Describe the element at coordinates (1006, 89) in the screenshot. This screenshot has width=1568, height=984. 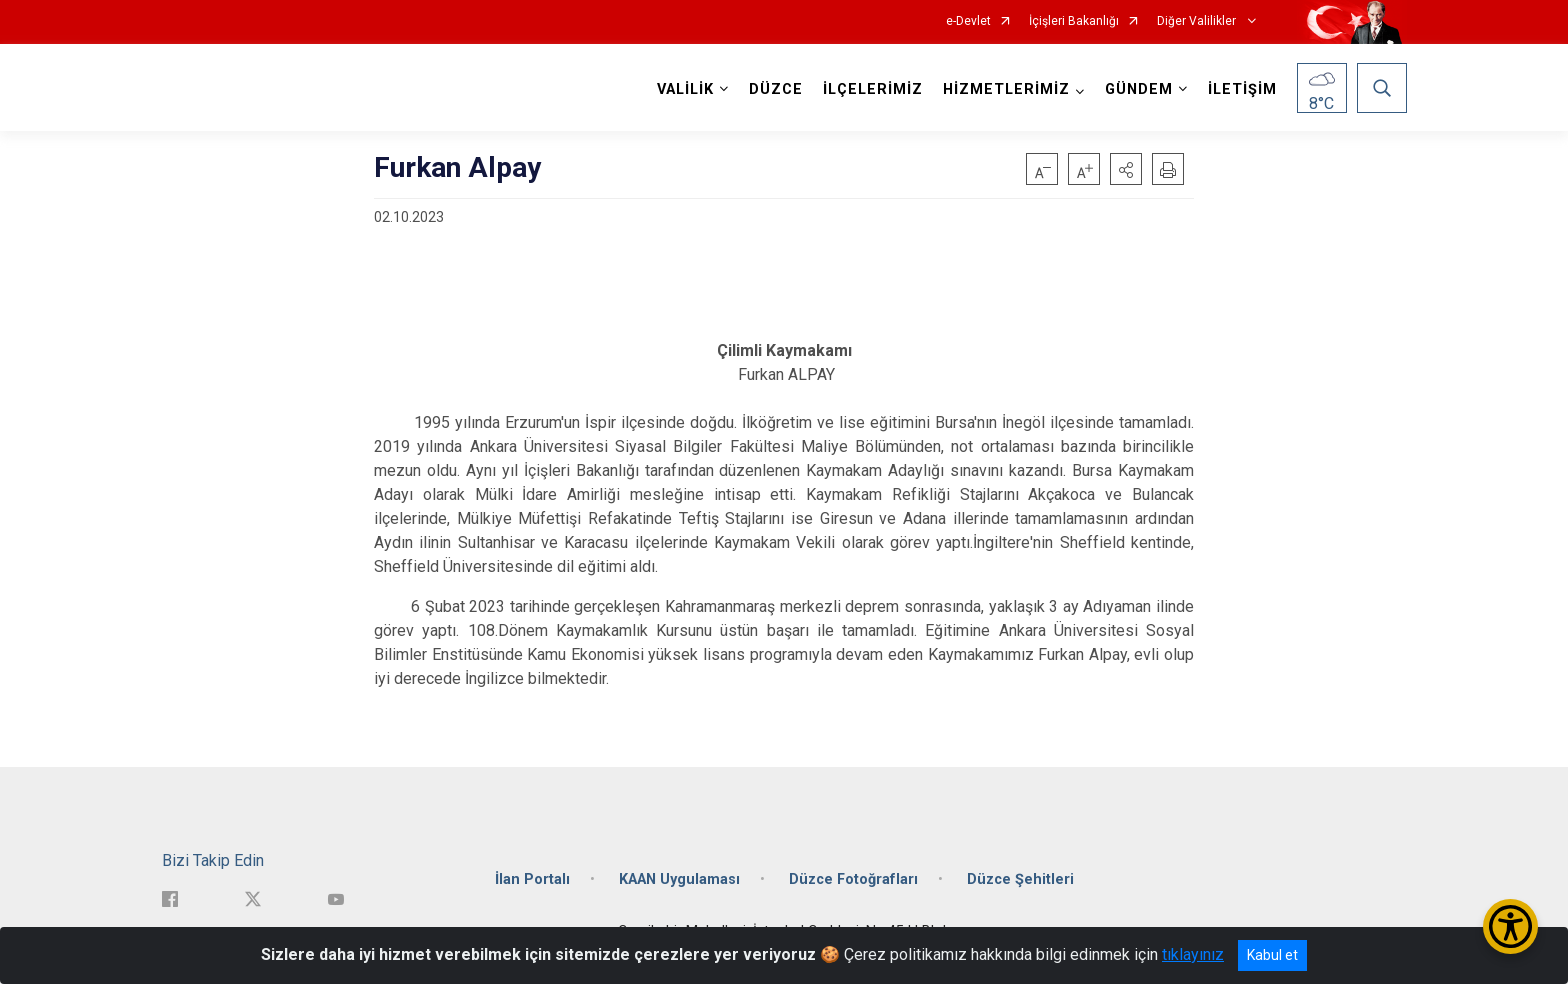
I see `HİZMETLERİMİZ [button]` at that location.